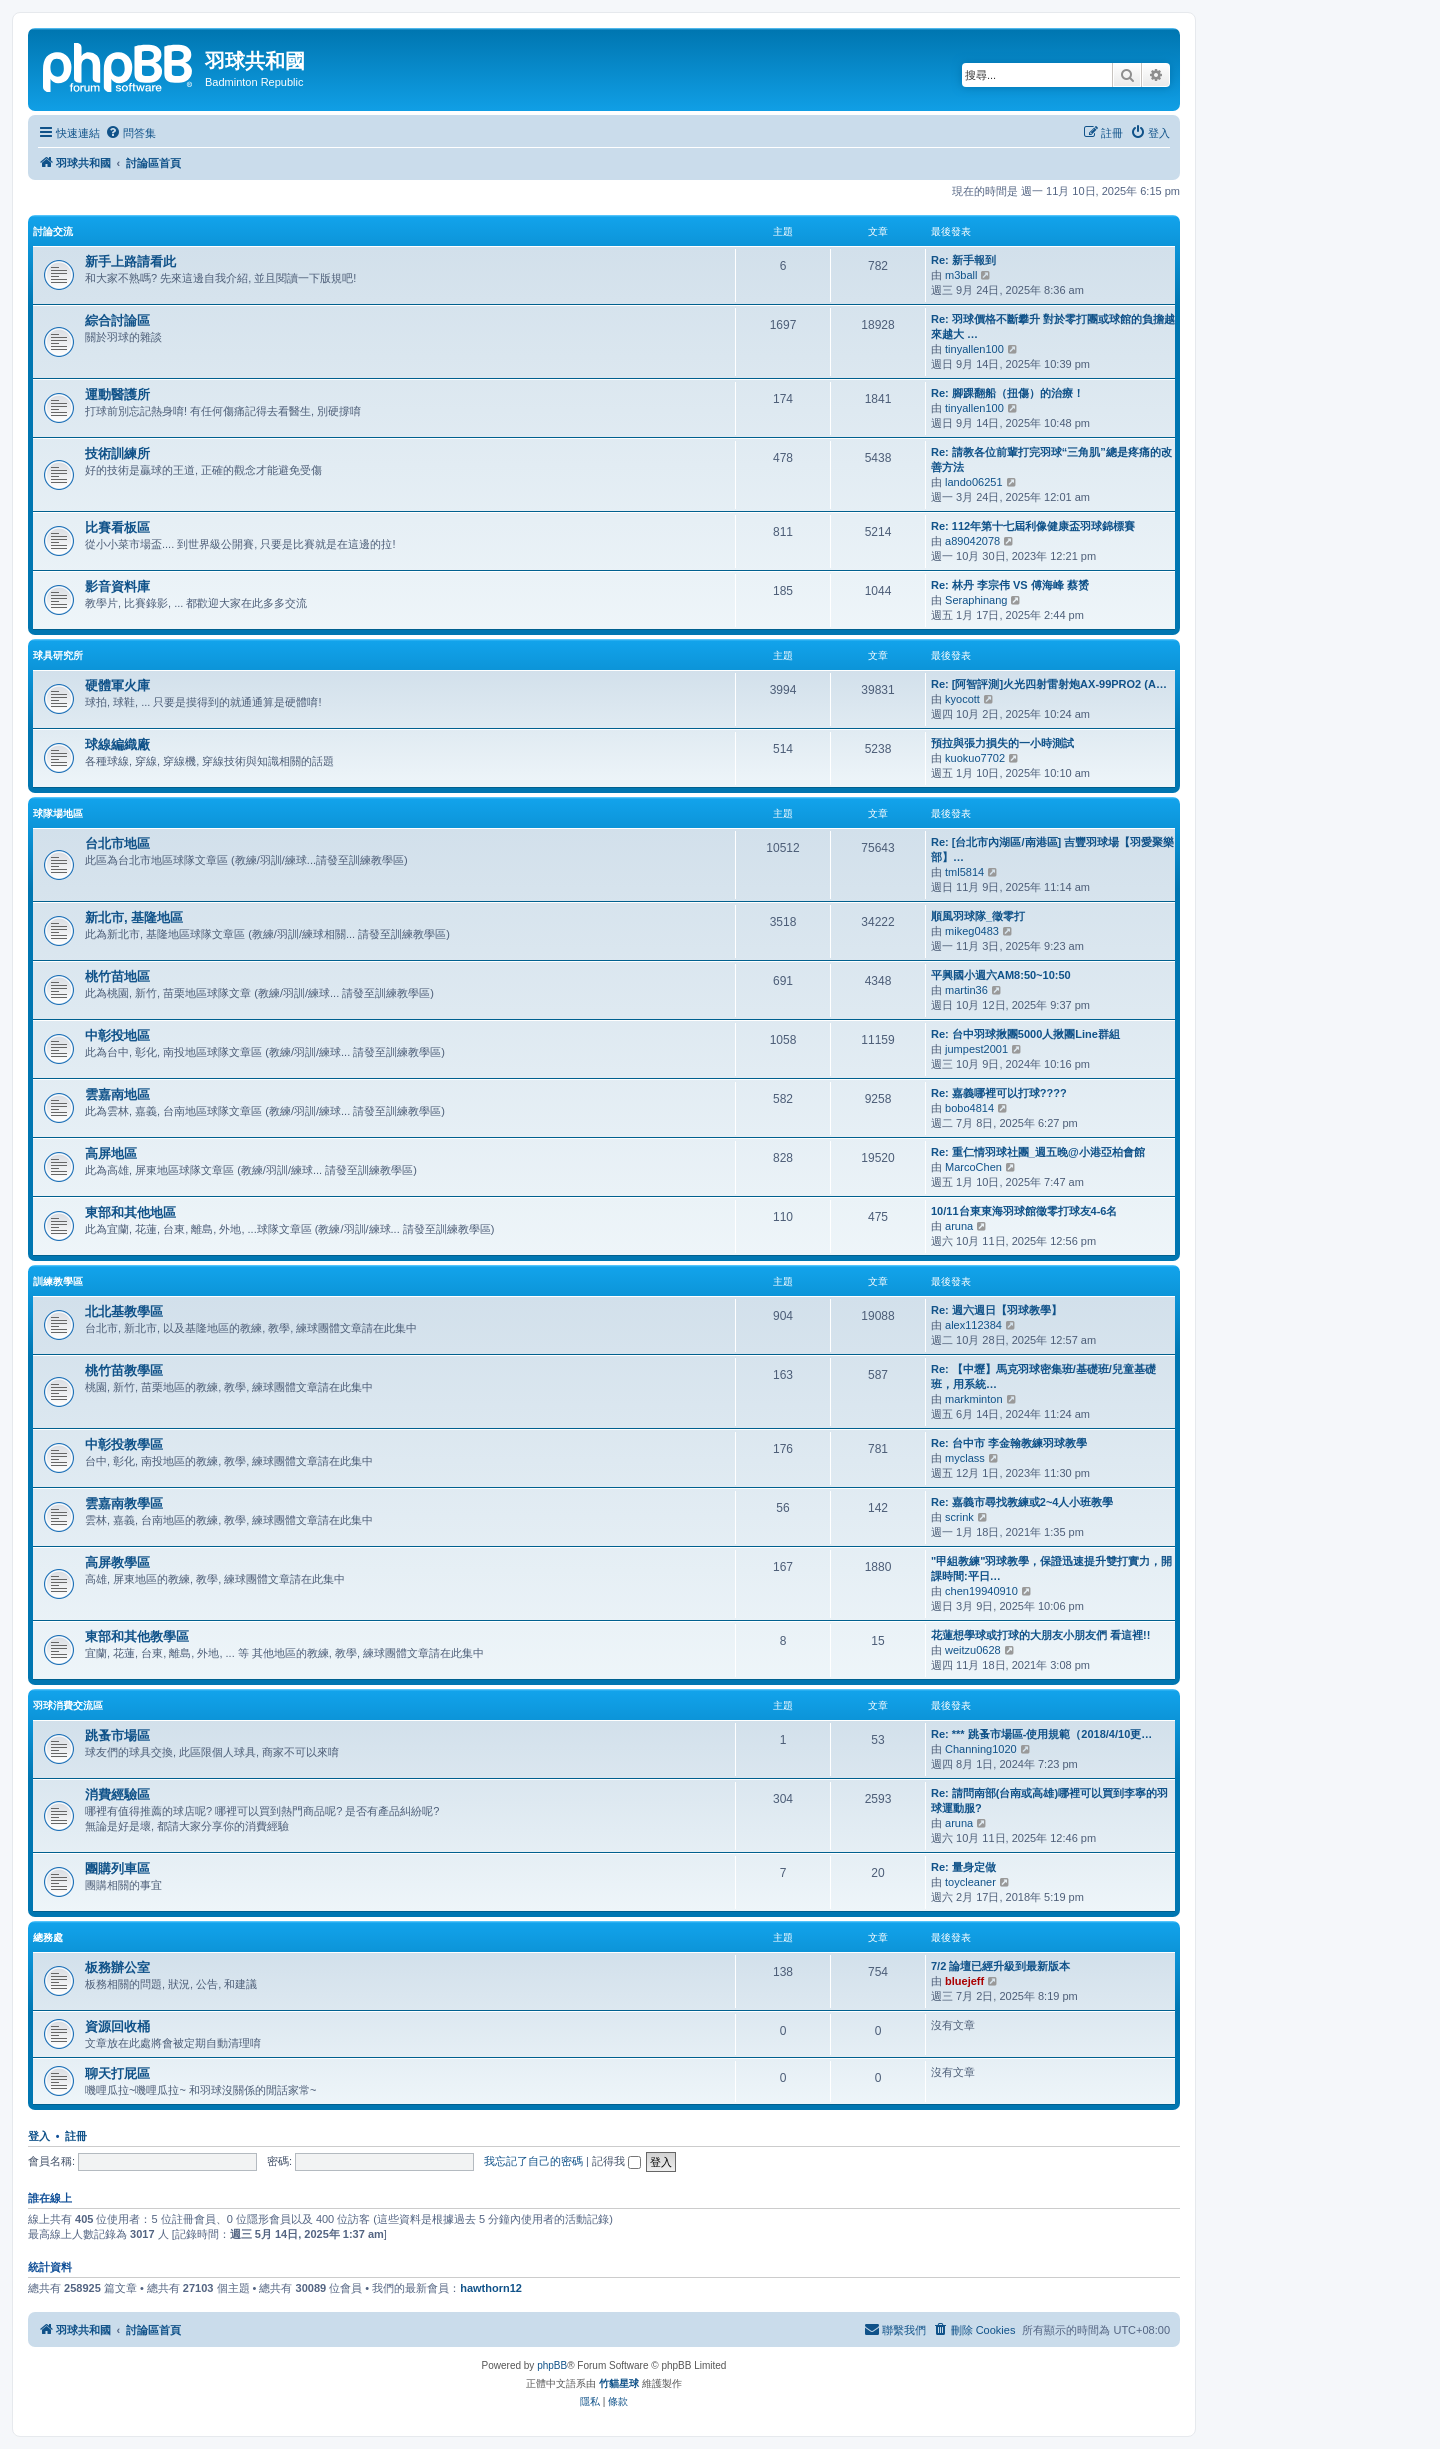 The height and width of the screenshot is (2449, 1440). Describe the element at coordinates (981, 1591) in the screenshot. I see `chen19940910` at that location.